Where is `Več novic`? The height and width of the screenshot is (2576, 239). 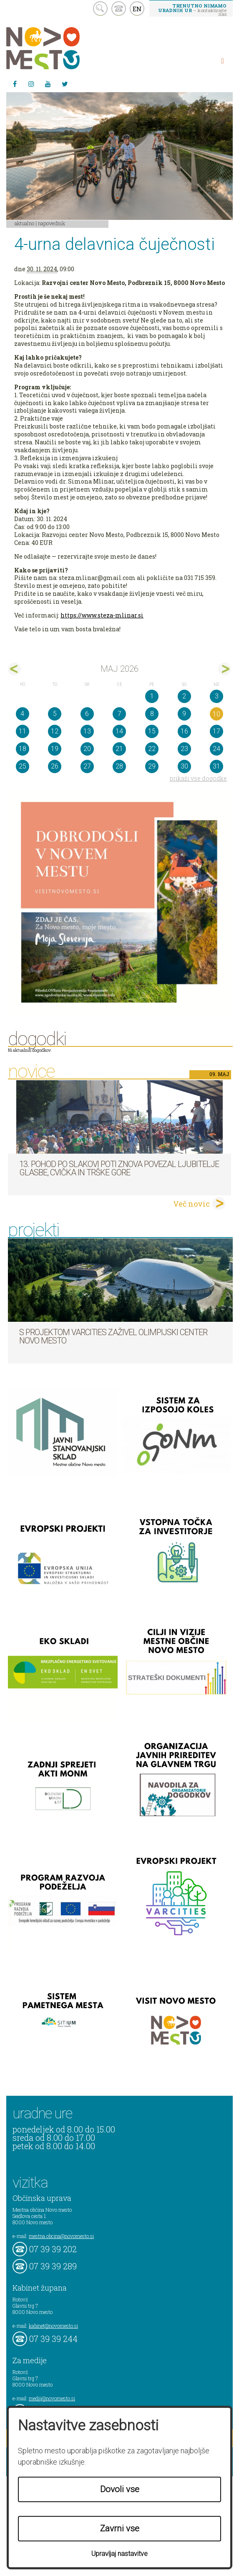
Več novic is located at coordinates (191, 1204).